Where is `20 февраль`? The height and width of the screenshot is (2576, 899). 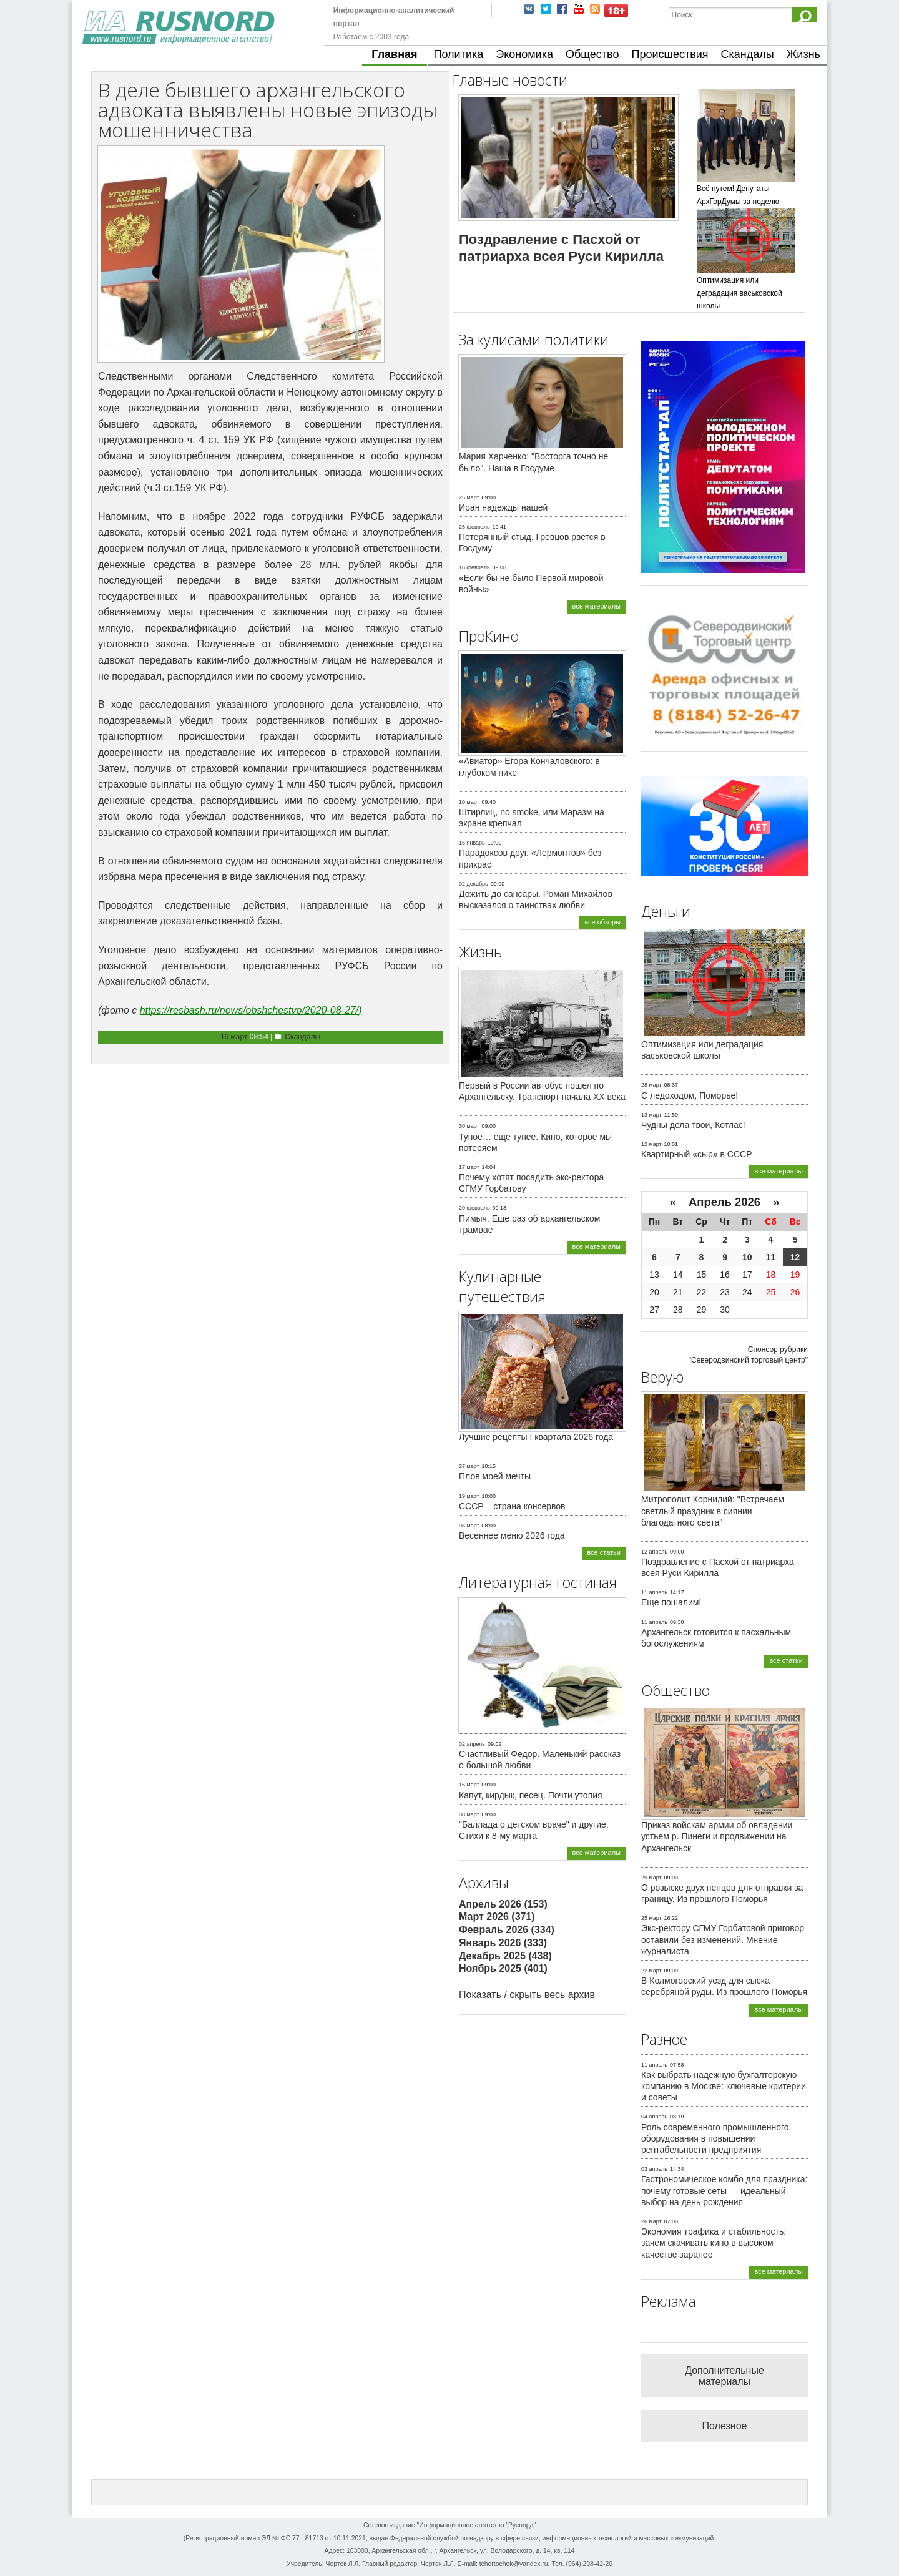
20 февраль is located at coordinates (474, 1208).